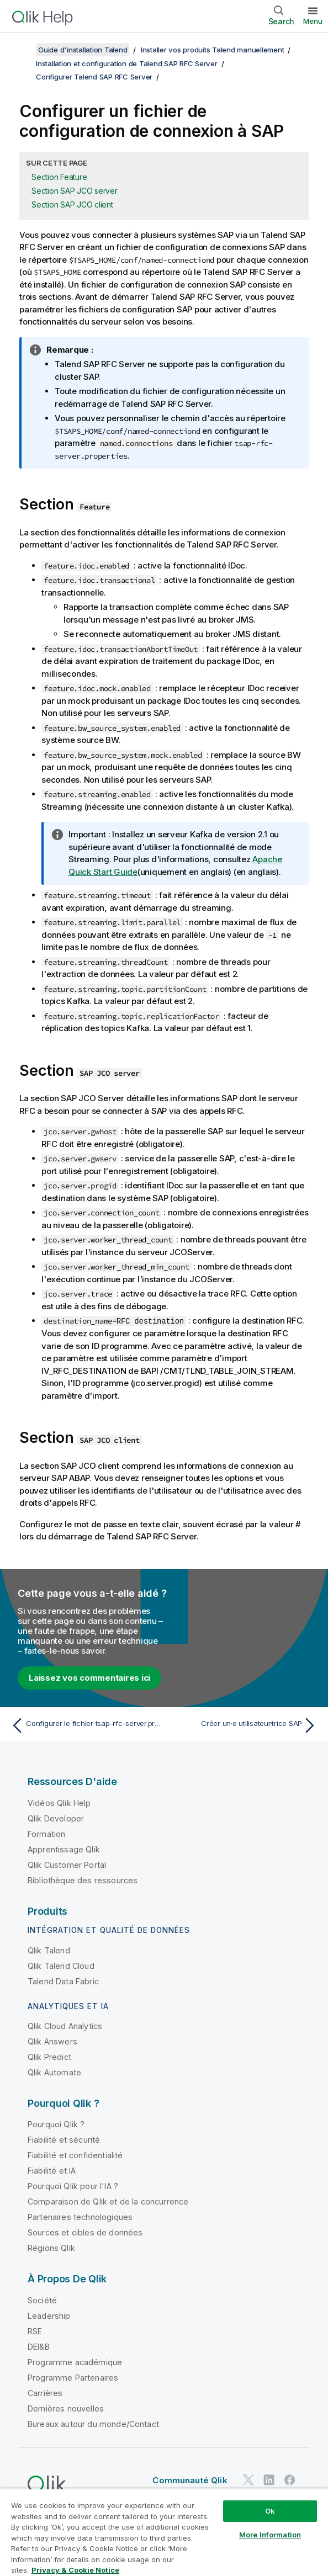 This screenshot has width=328, height=2576. I want to click on Société, so click(42, 2299).